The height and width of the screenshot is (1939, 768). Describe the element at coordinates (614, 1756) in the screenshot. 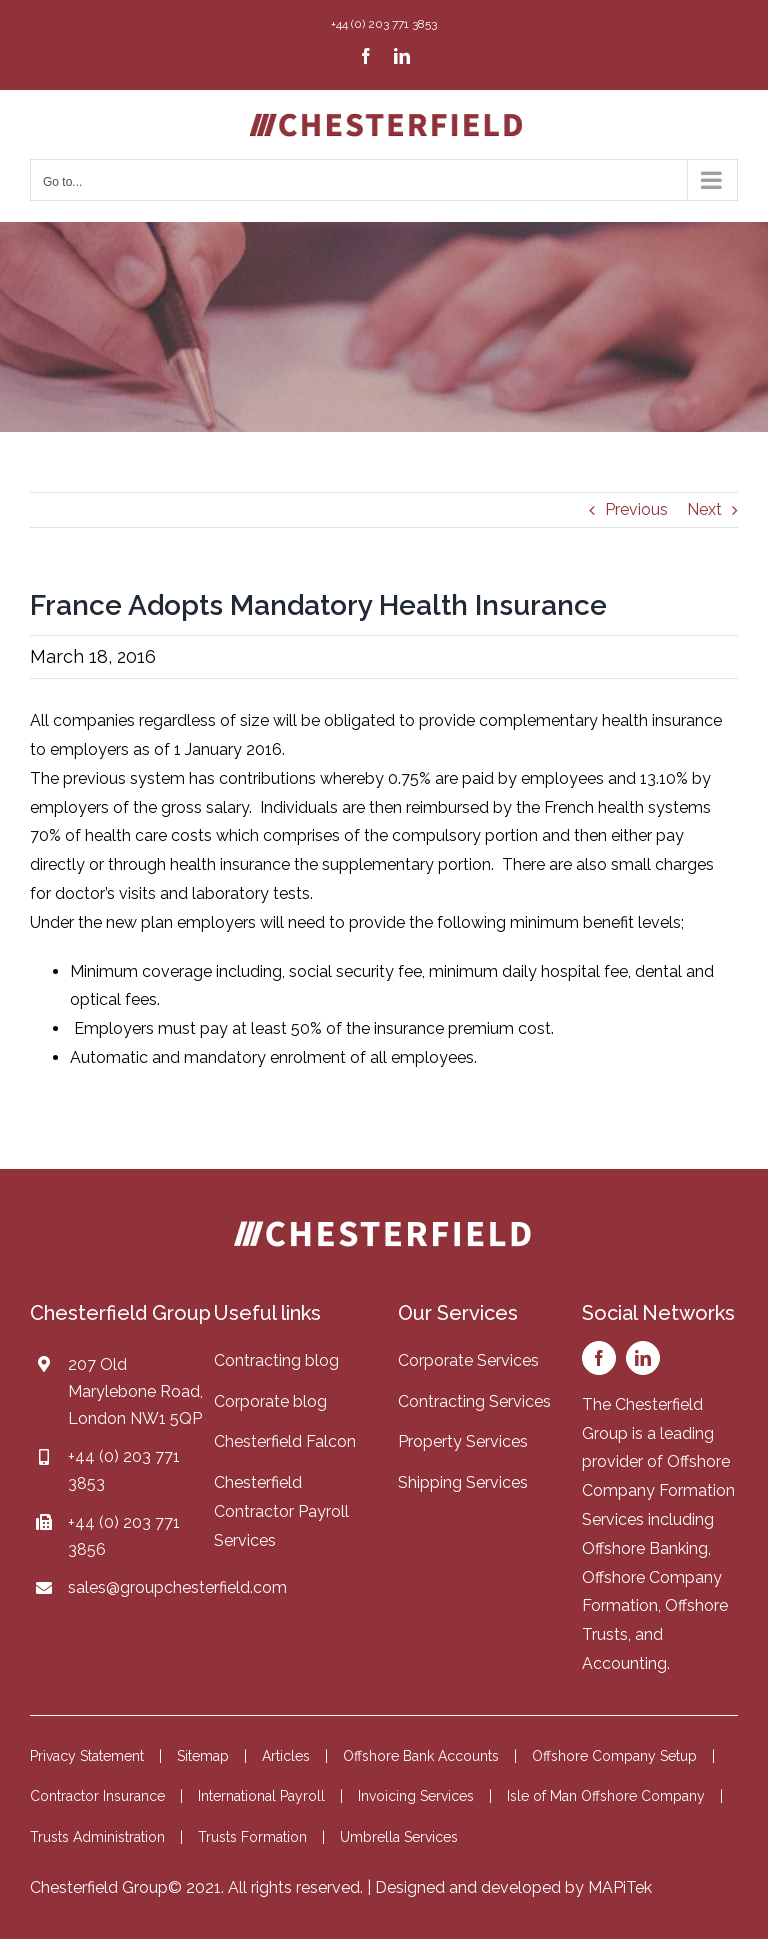

I see `Offshore Company Setup` at that location.